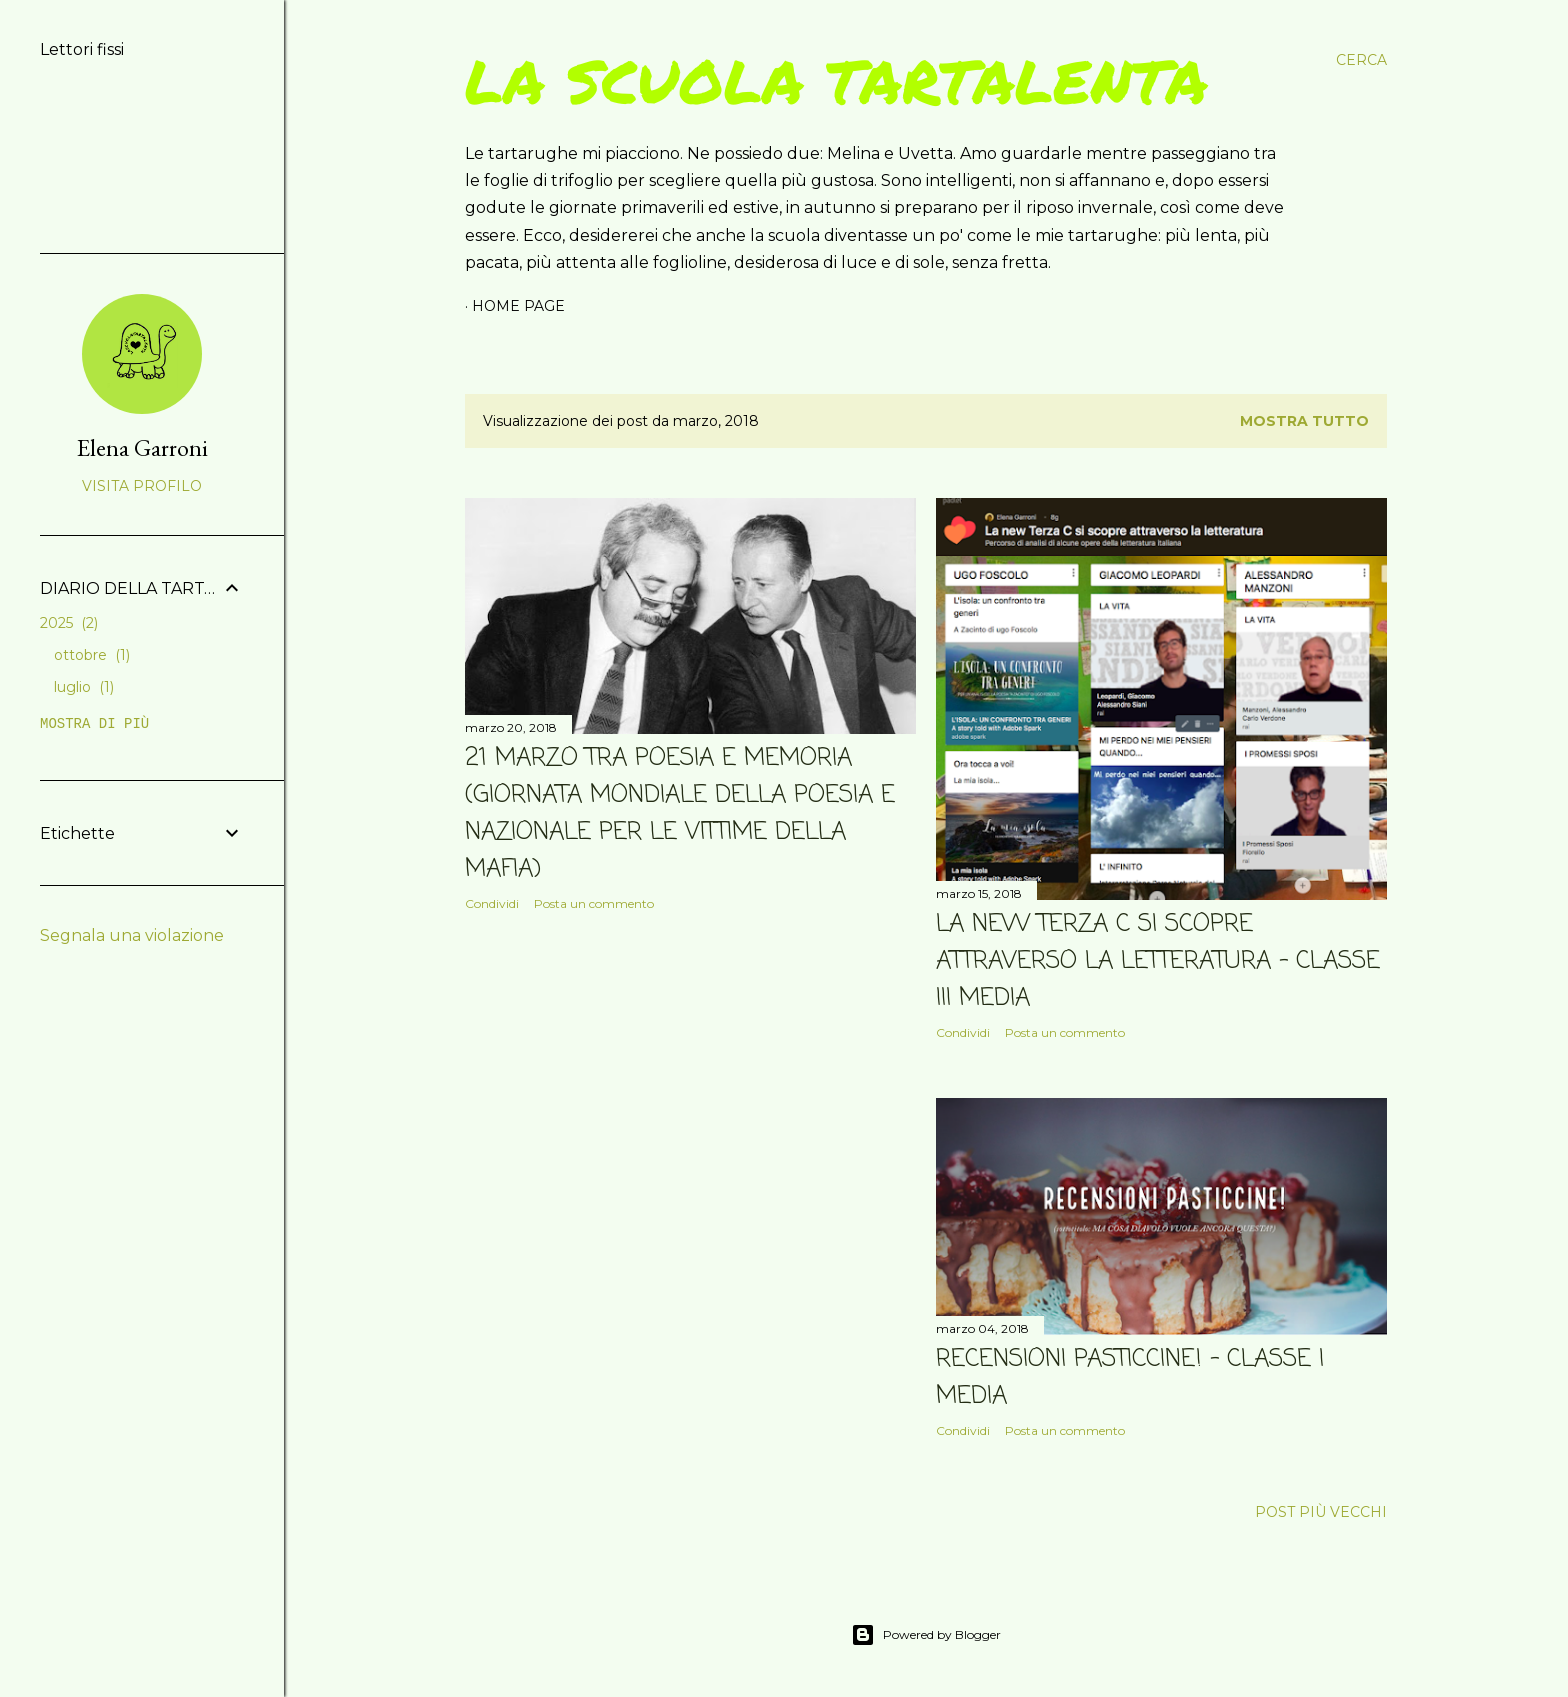 This screenshot has width=1568, height=1697. What do you see at coordinates (1304, 421) in the screenshot?
I see `Mostra tutto` at bounding box center [1304, 421].